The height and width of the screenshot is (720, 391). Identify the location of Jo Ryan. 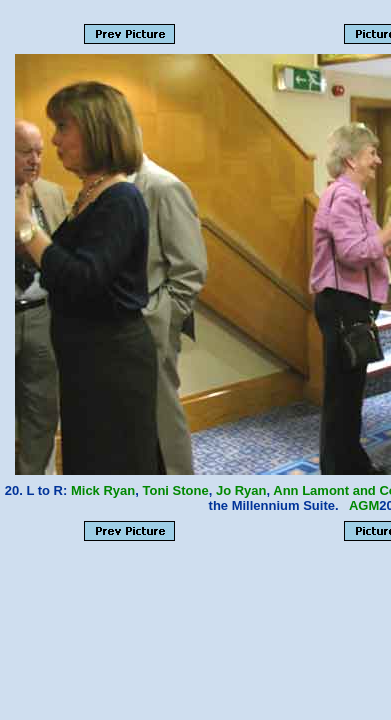
(241, 490).